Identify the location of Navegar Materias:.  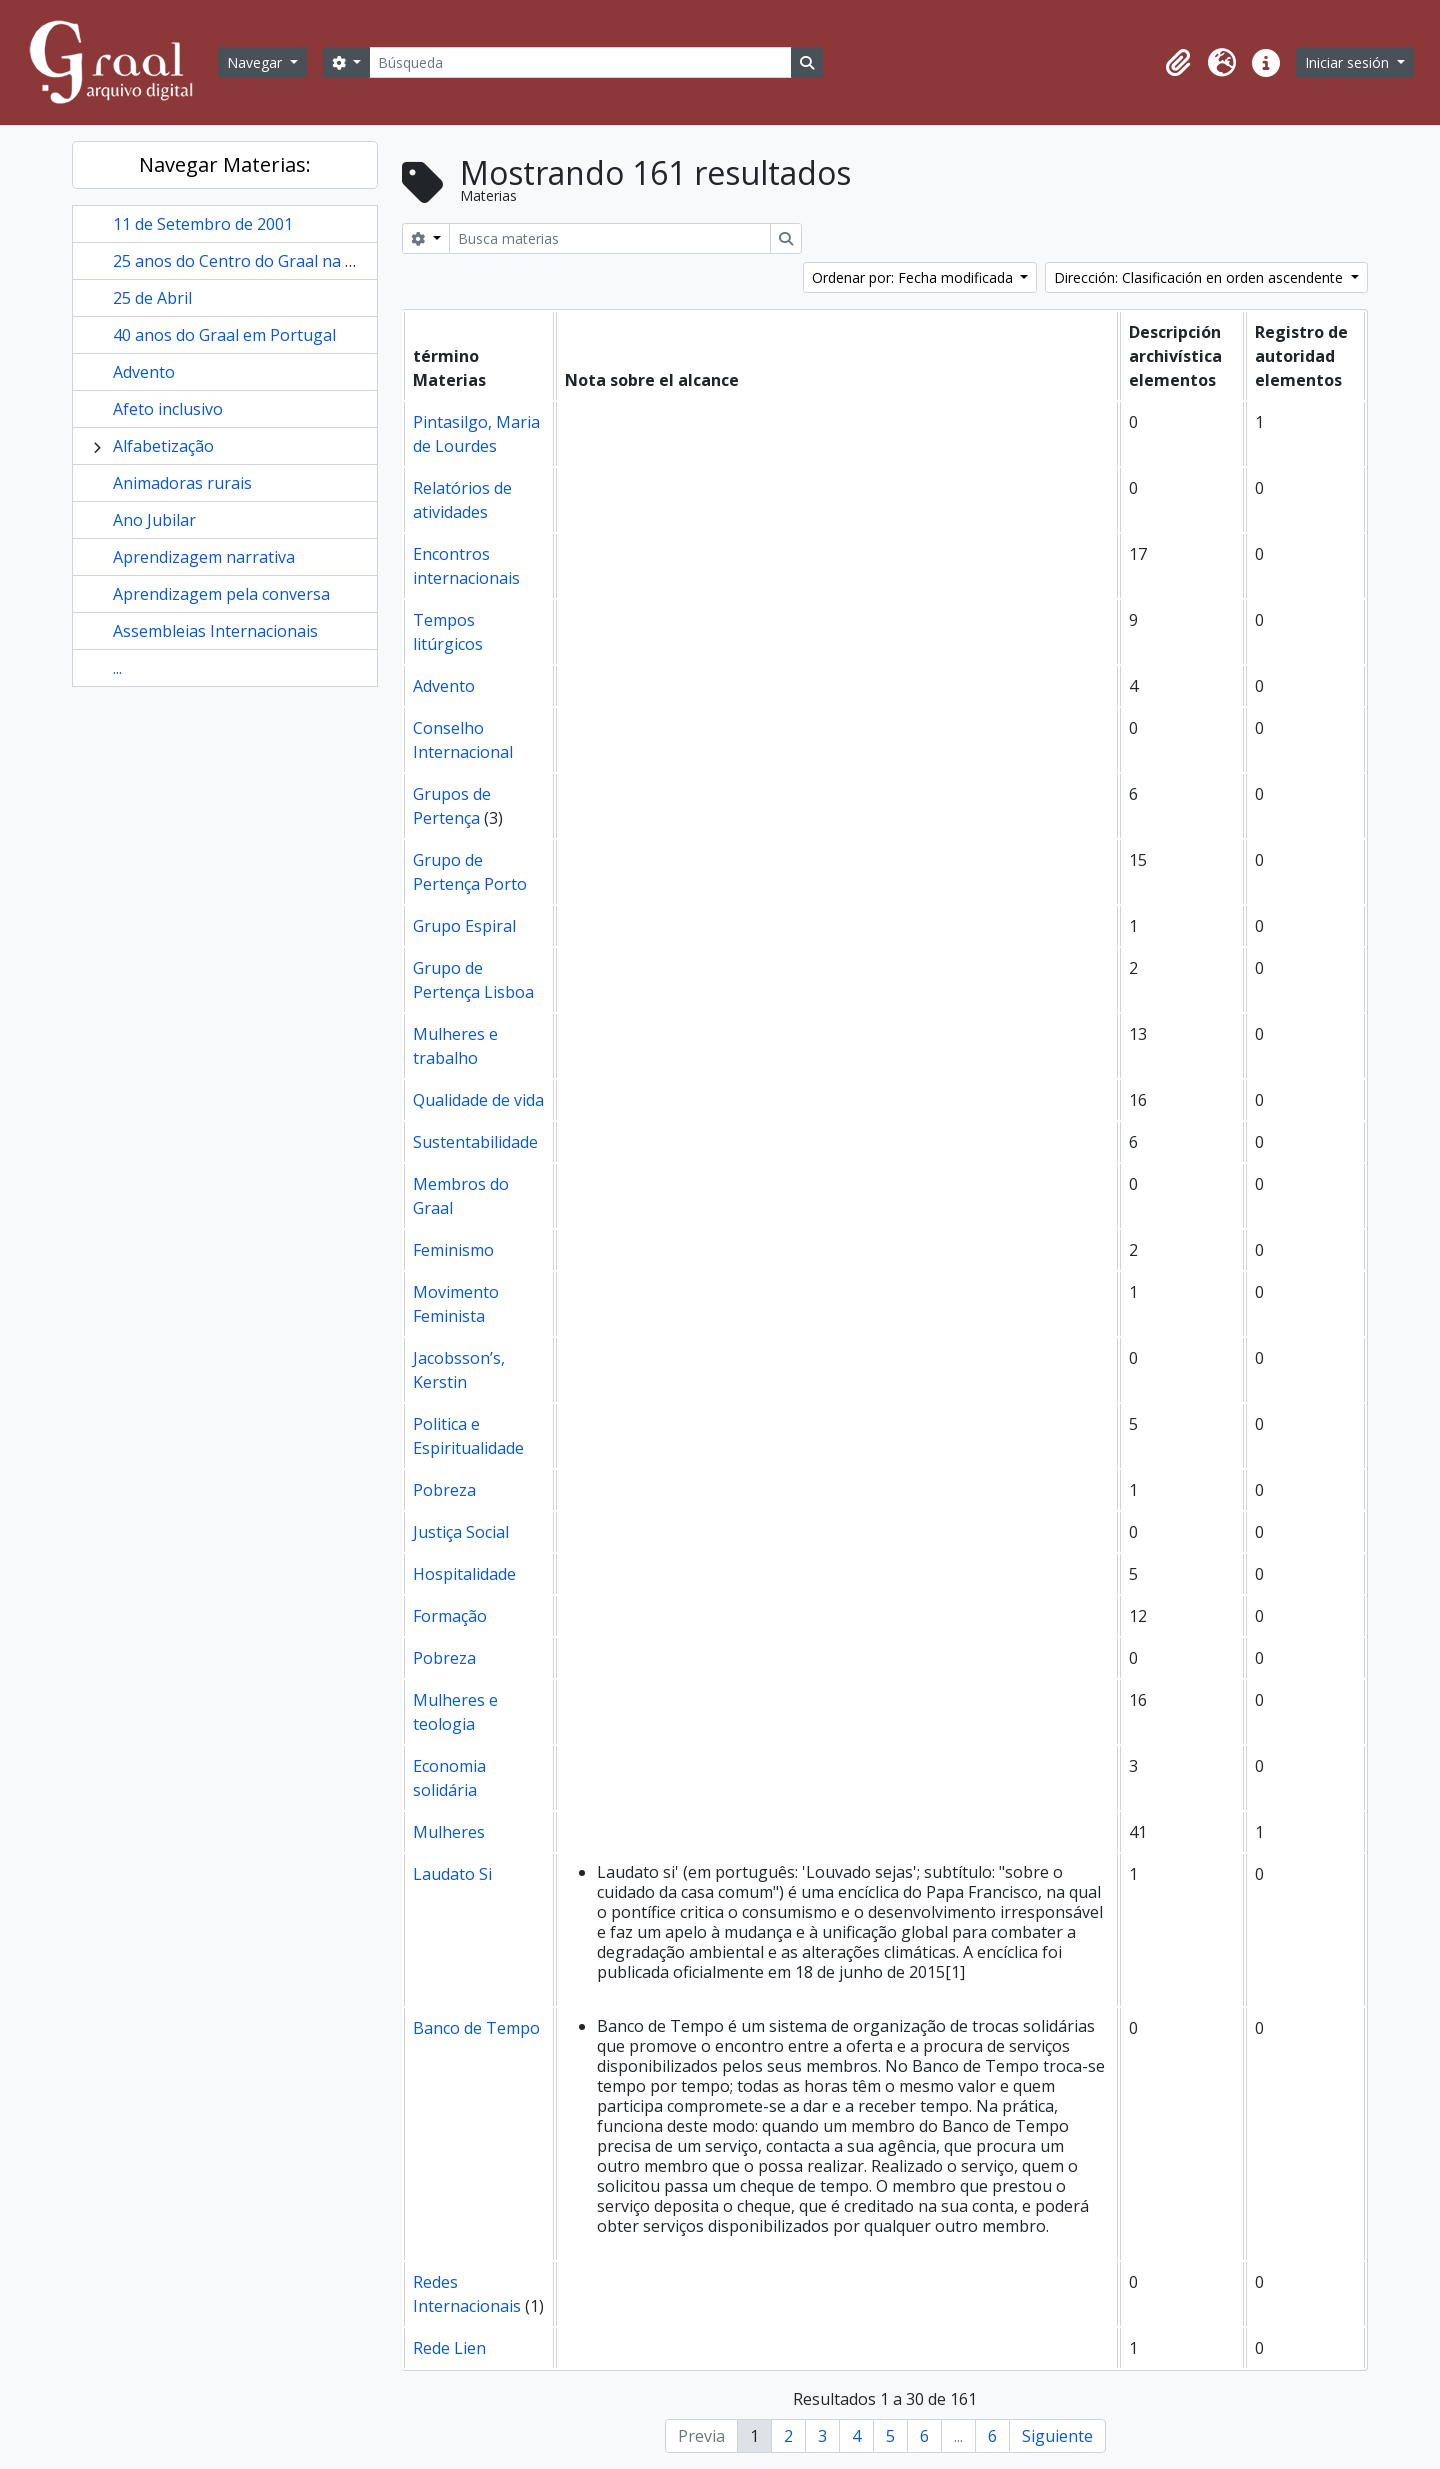
(225, 164).